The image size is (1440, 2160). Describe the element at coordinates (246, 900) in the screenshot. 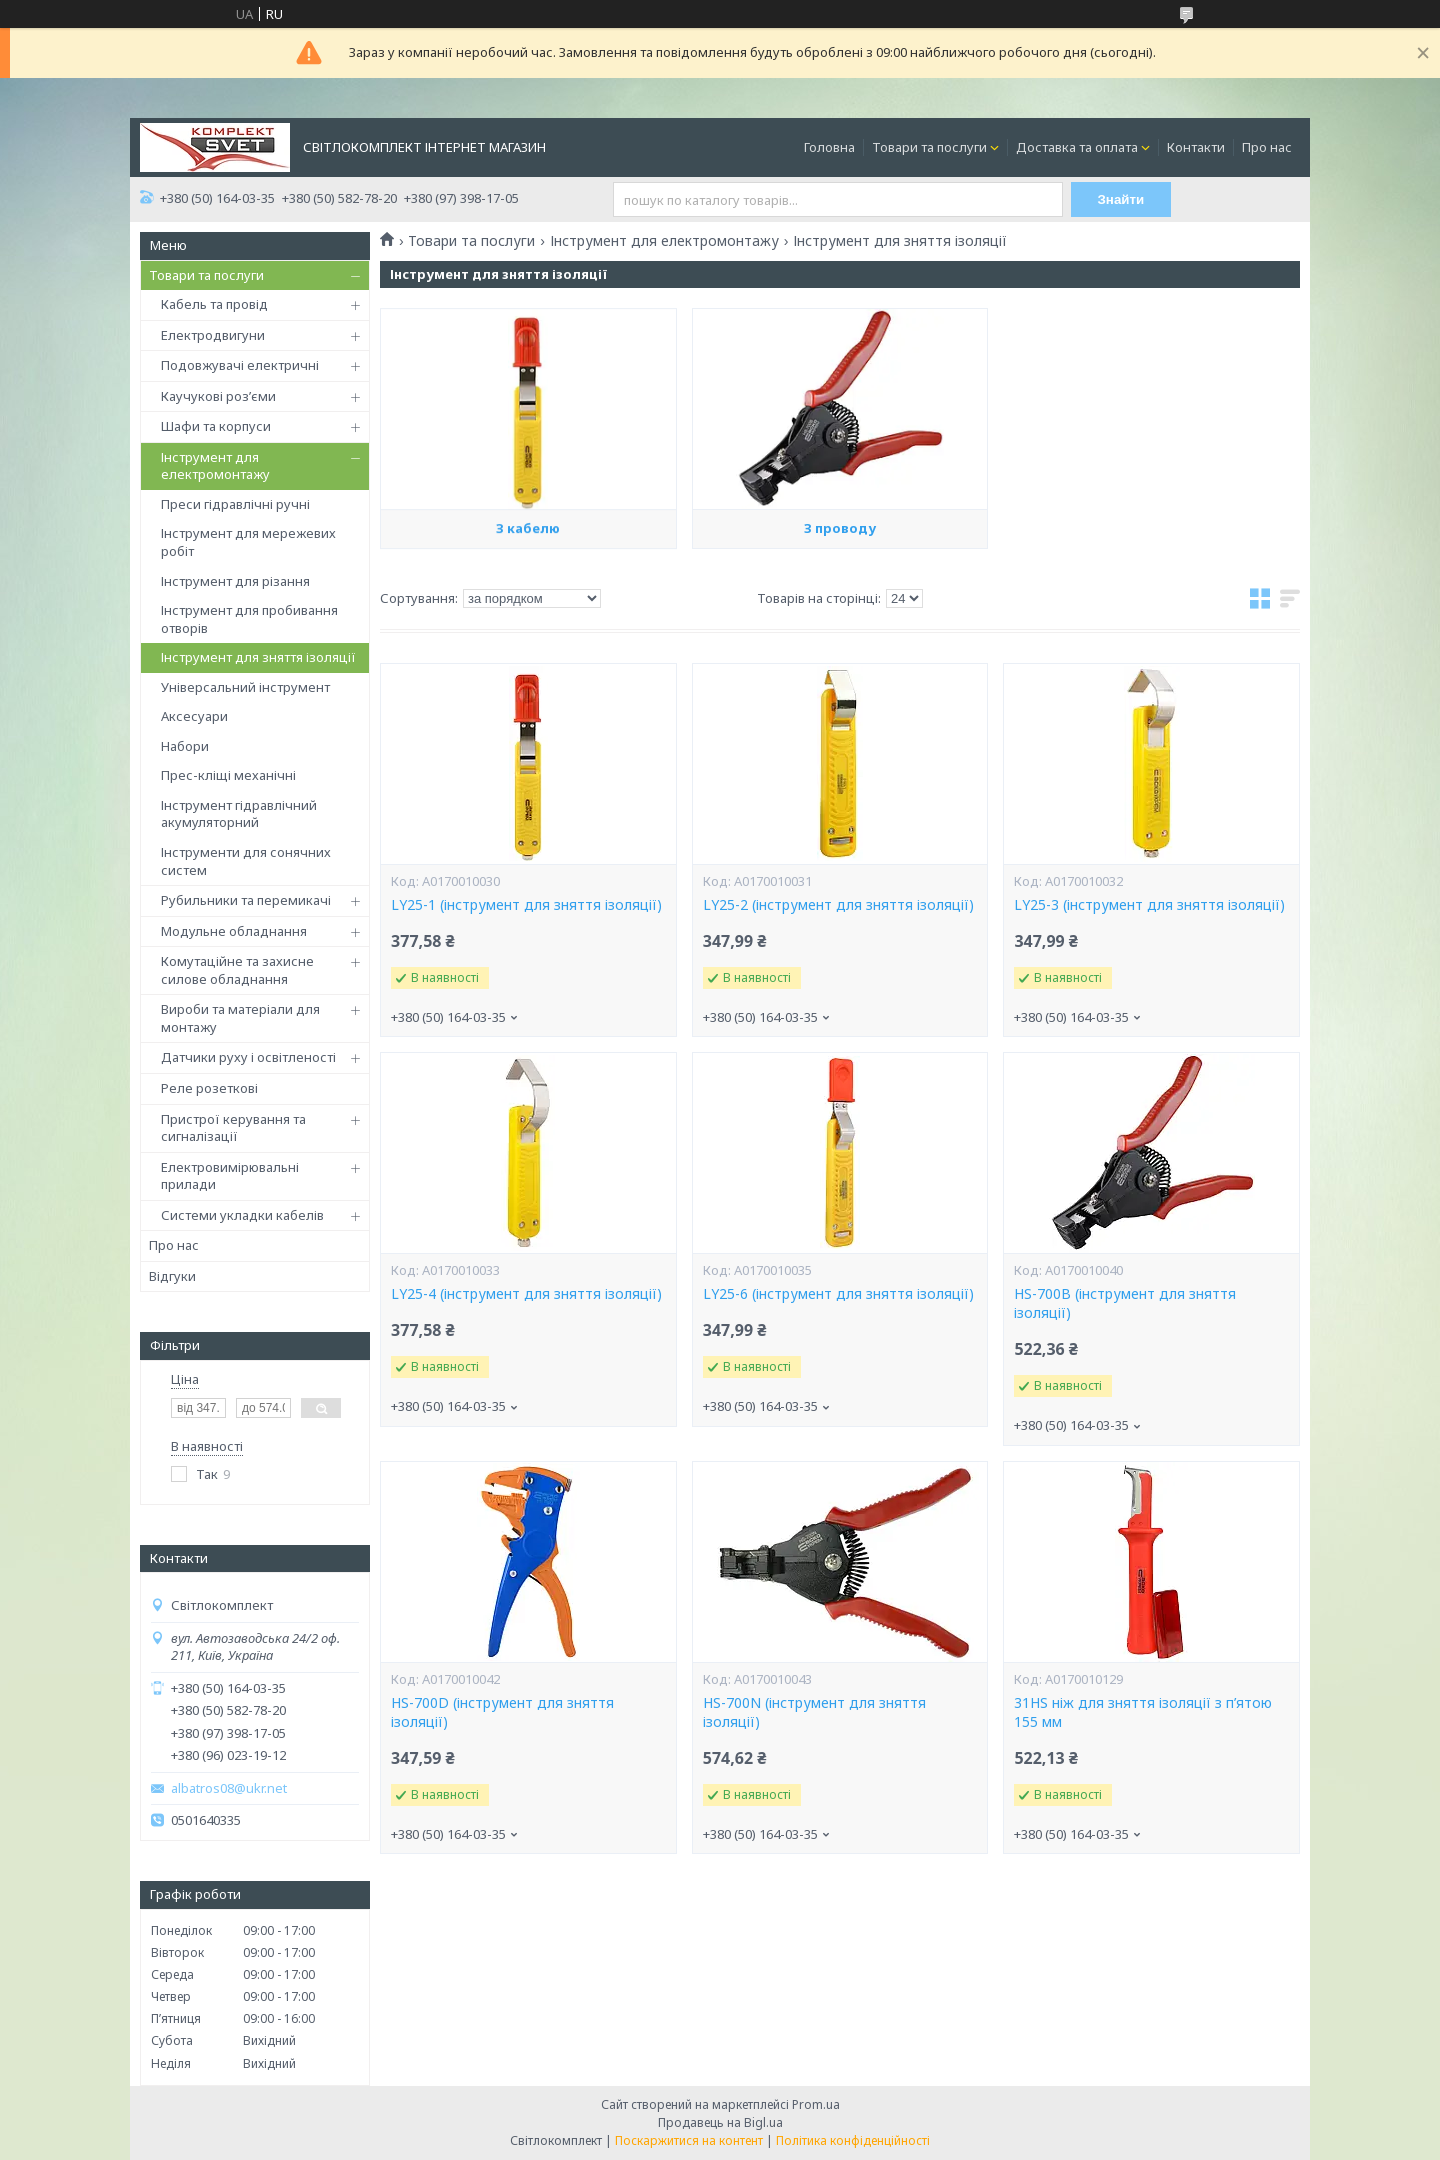

I see `Рубильники та перемикачі` at that location.